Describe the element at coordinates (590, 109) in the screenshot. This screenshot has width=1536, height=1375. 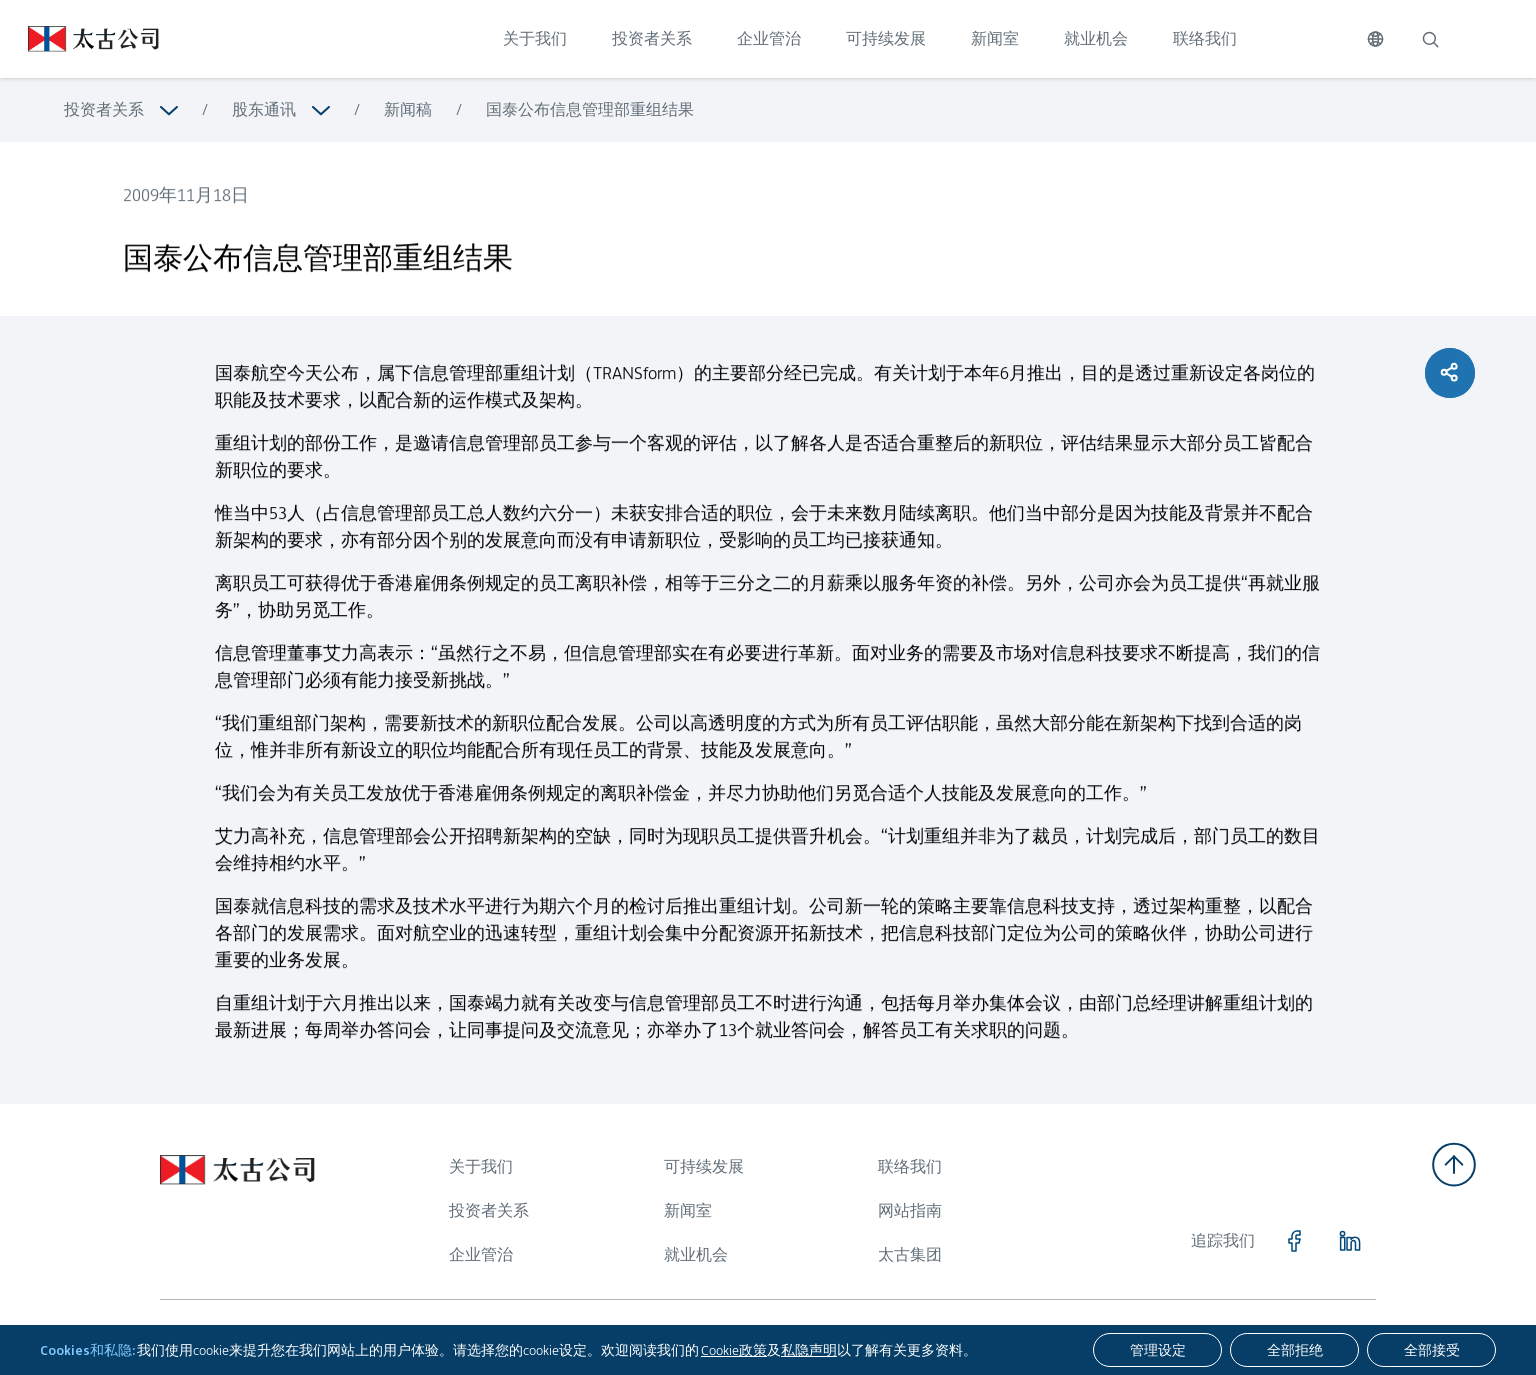
I see `国泰公布信息管理部重组结果 [浏览更多关于 国泰公布信息管理部重组结果]` at that location.